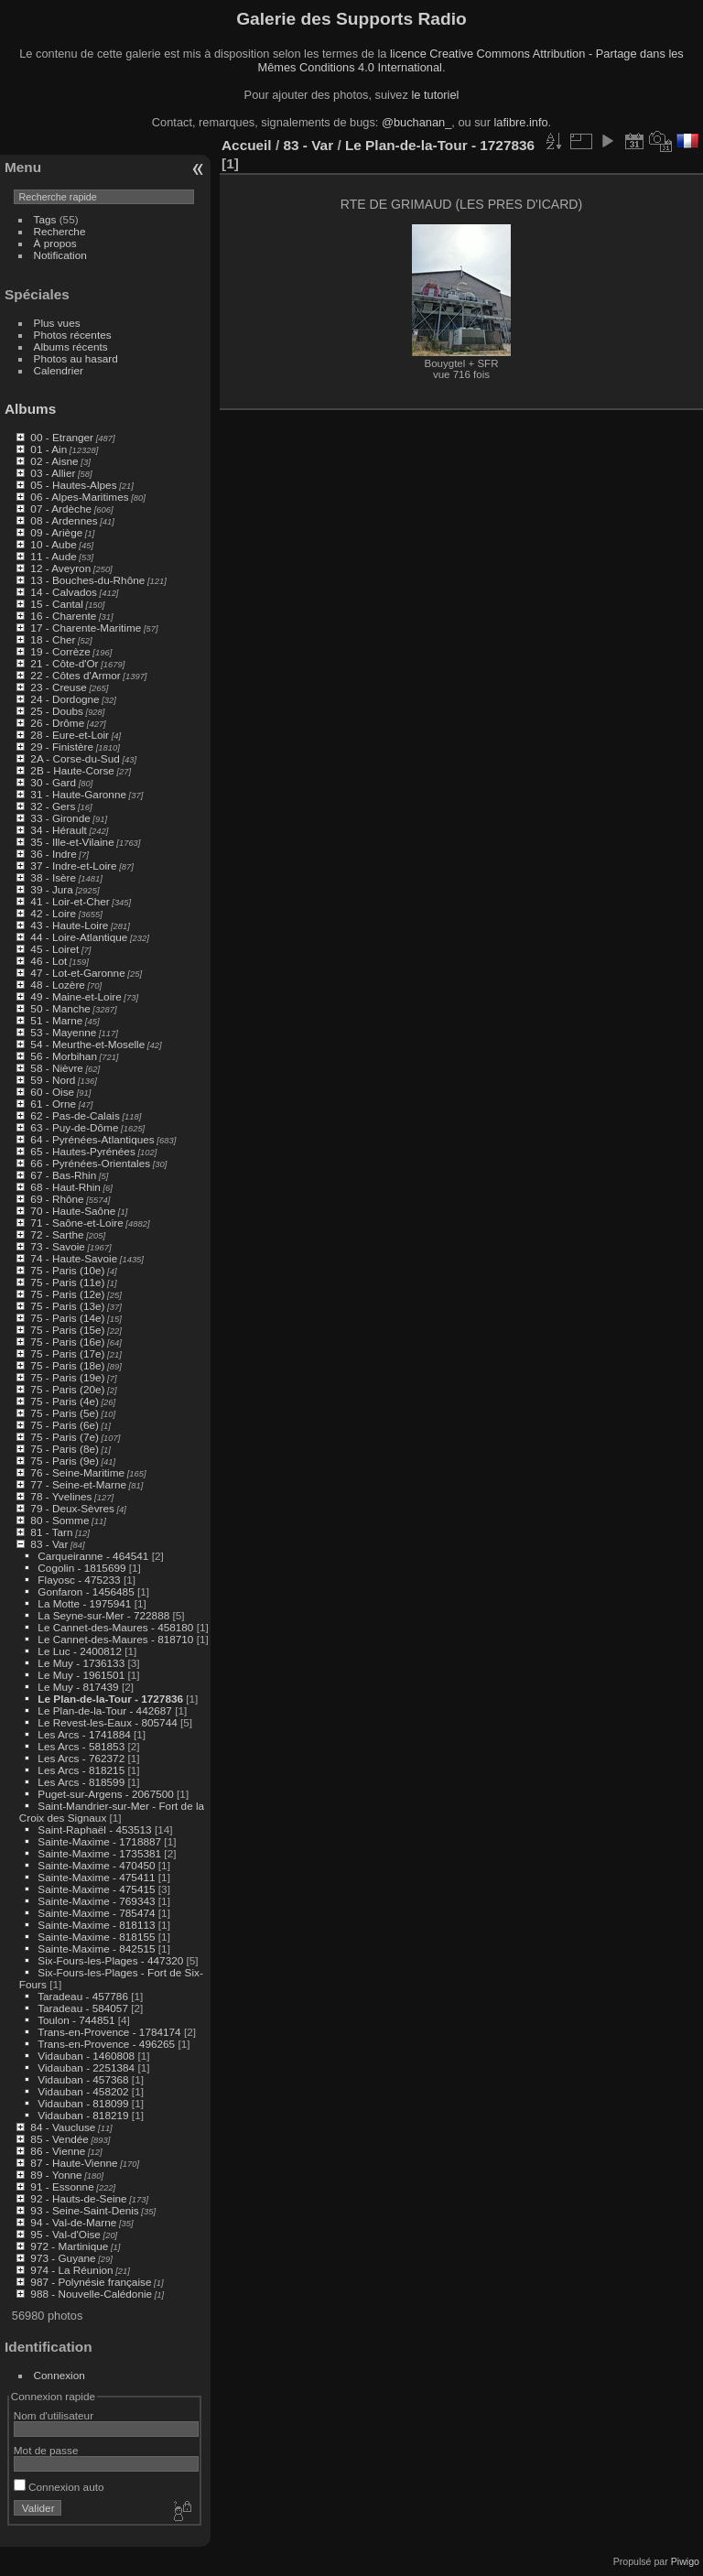  Describe the element at coordinates (56, 532) in the screenshot. I see `09 - Ariège` at that location.